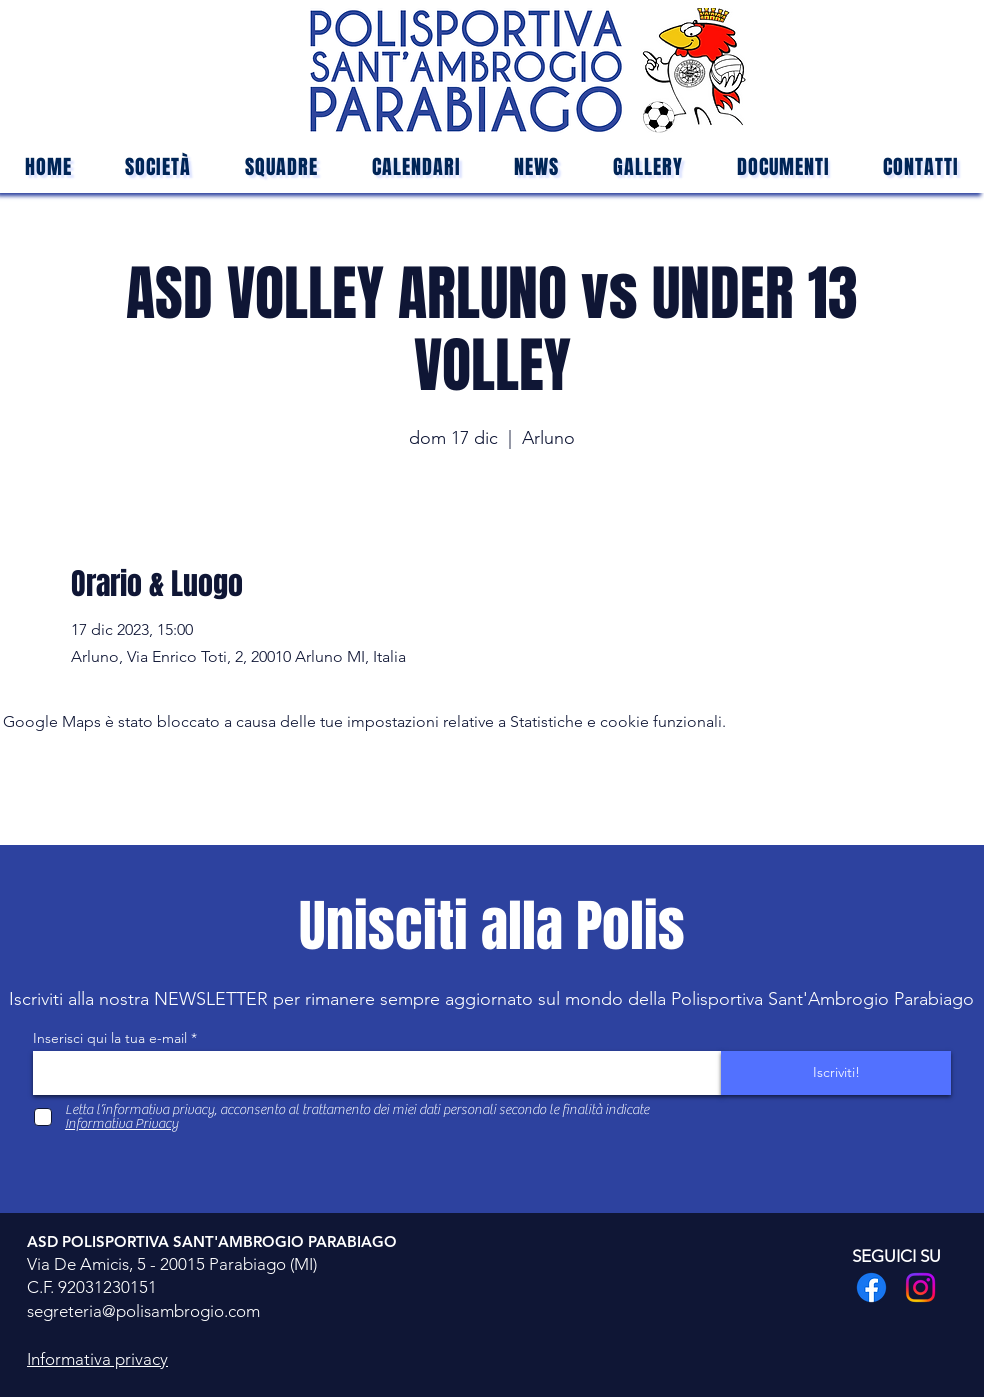 The height and width of the screenshot is (1397, 984). What do you see at coordinates (920, 1287) in the screenshot?
I see `[Instagram]` at bounding box center [920, 1287].